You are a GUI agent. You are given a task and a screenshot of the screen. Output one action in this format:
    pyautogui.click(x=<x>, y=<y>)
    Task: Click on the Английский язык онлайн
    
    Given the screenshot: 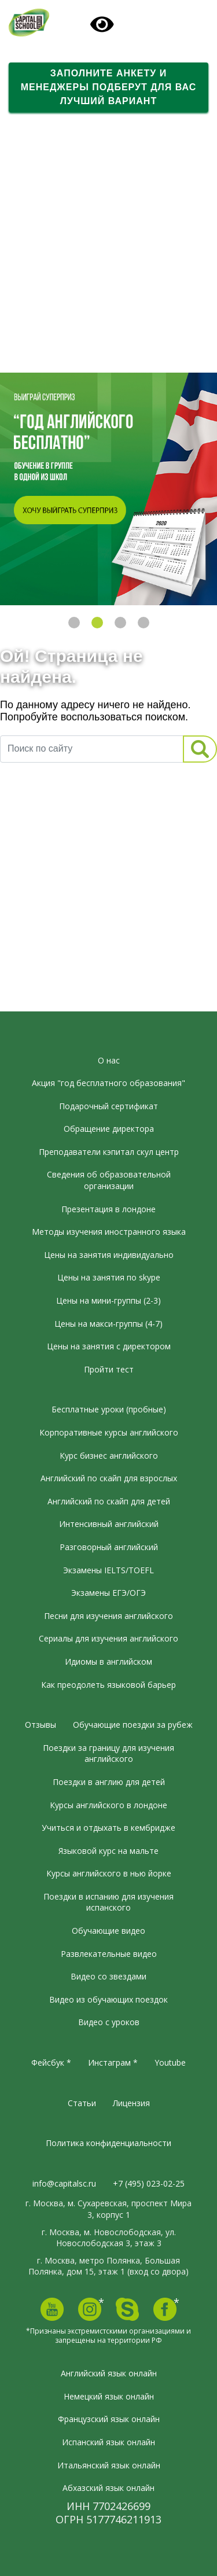 What is the action you would take?
    pyautogui.click(x=109, y=2373)
    